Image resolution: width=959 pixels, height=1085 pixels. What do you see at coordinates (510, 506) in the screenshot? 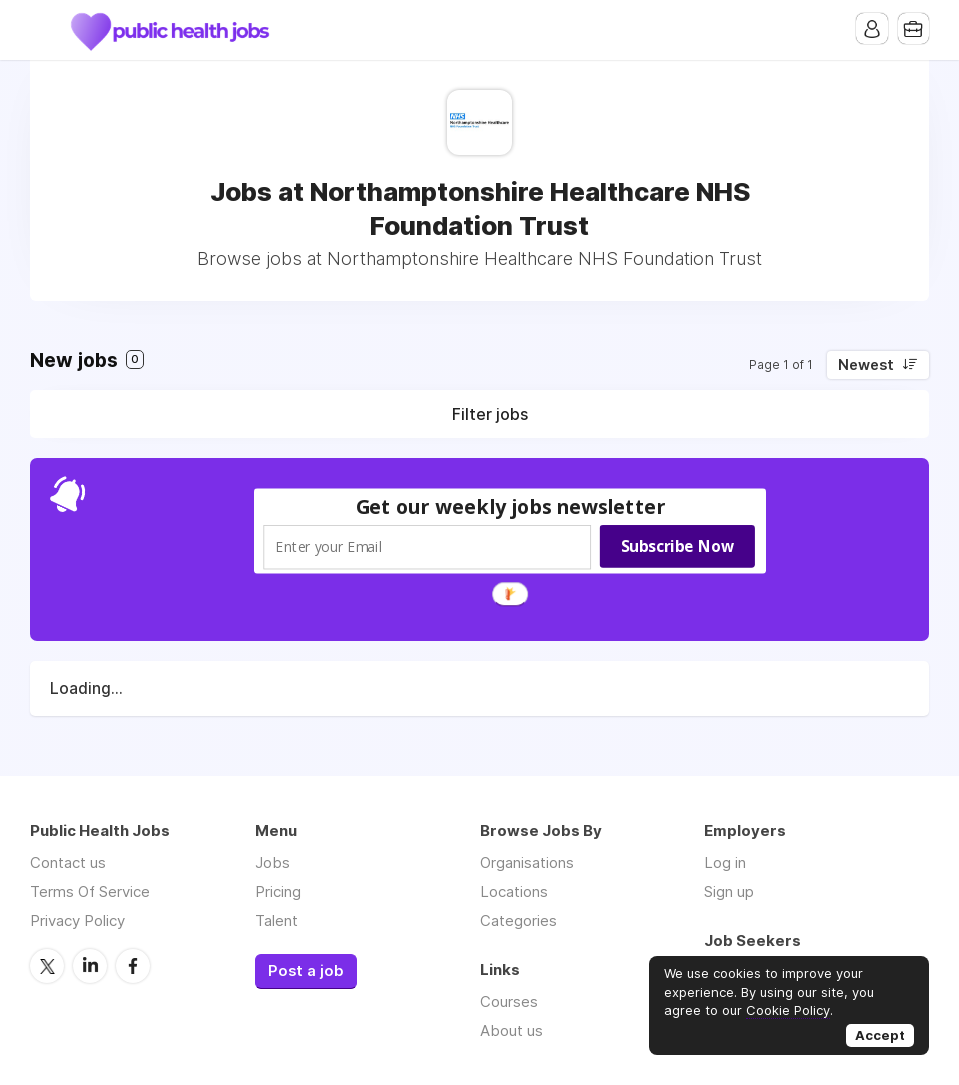
I see `[button]` at bounding box center [510, 506].